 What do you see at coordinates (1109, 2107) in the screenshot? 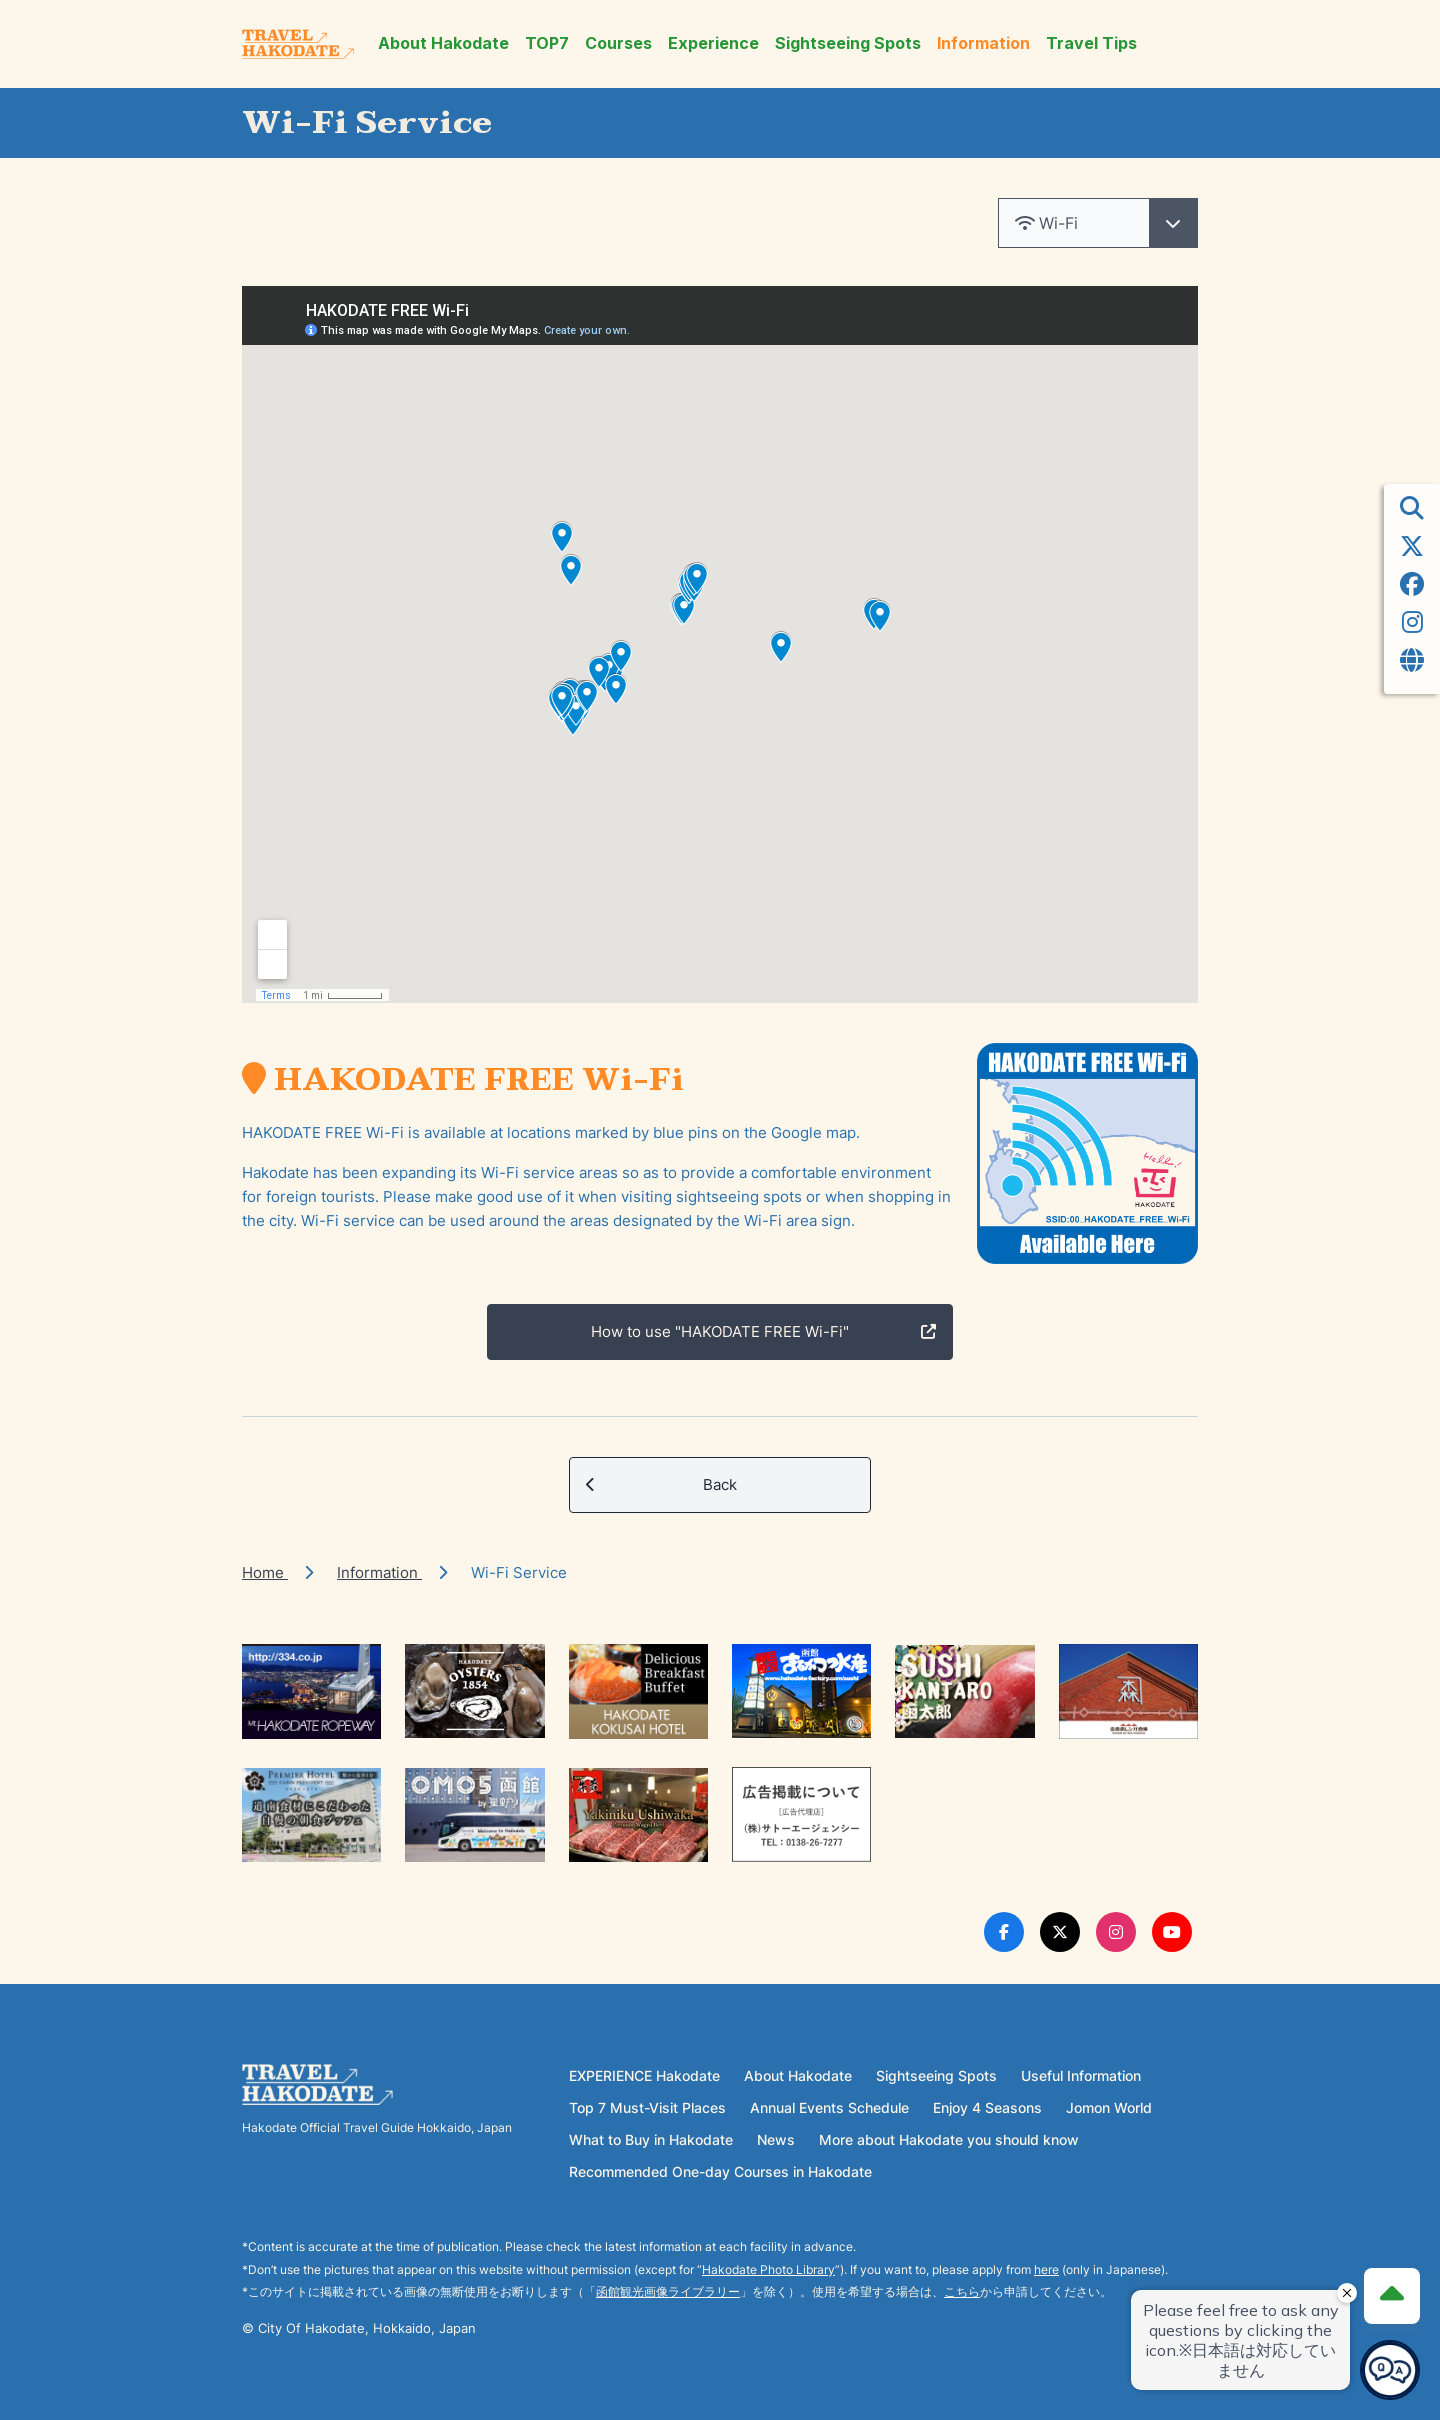
I see `Jomon World` at bounding box center [1109, 2107].